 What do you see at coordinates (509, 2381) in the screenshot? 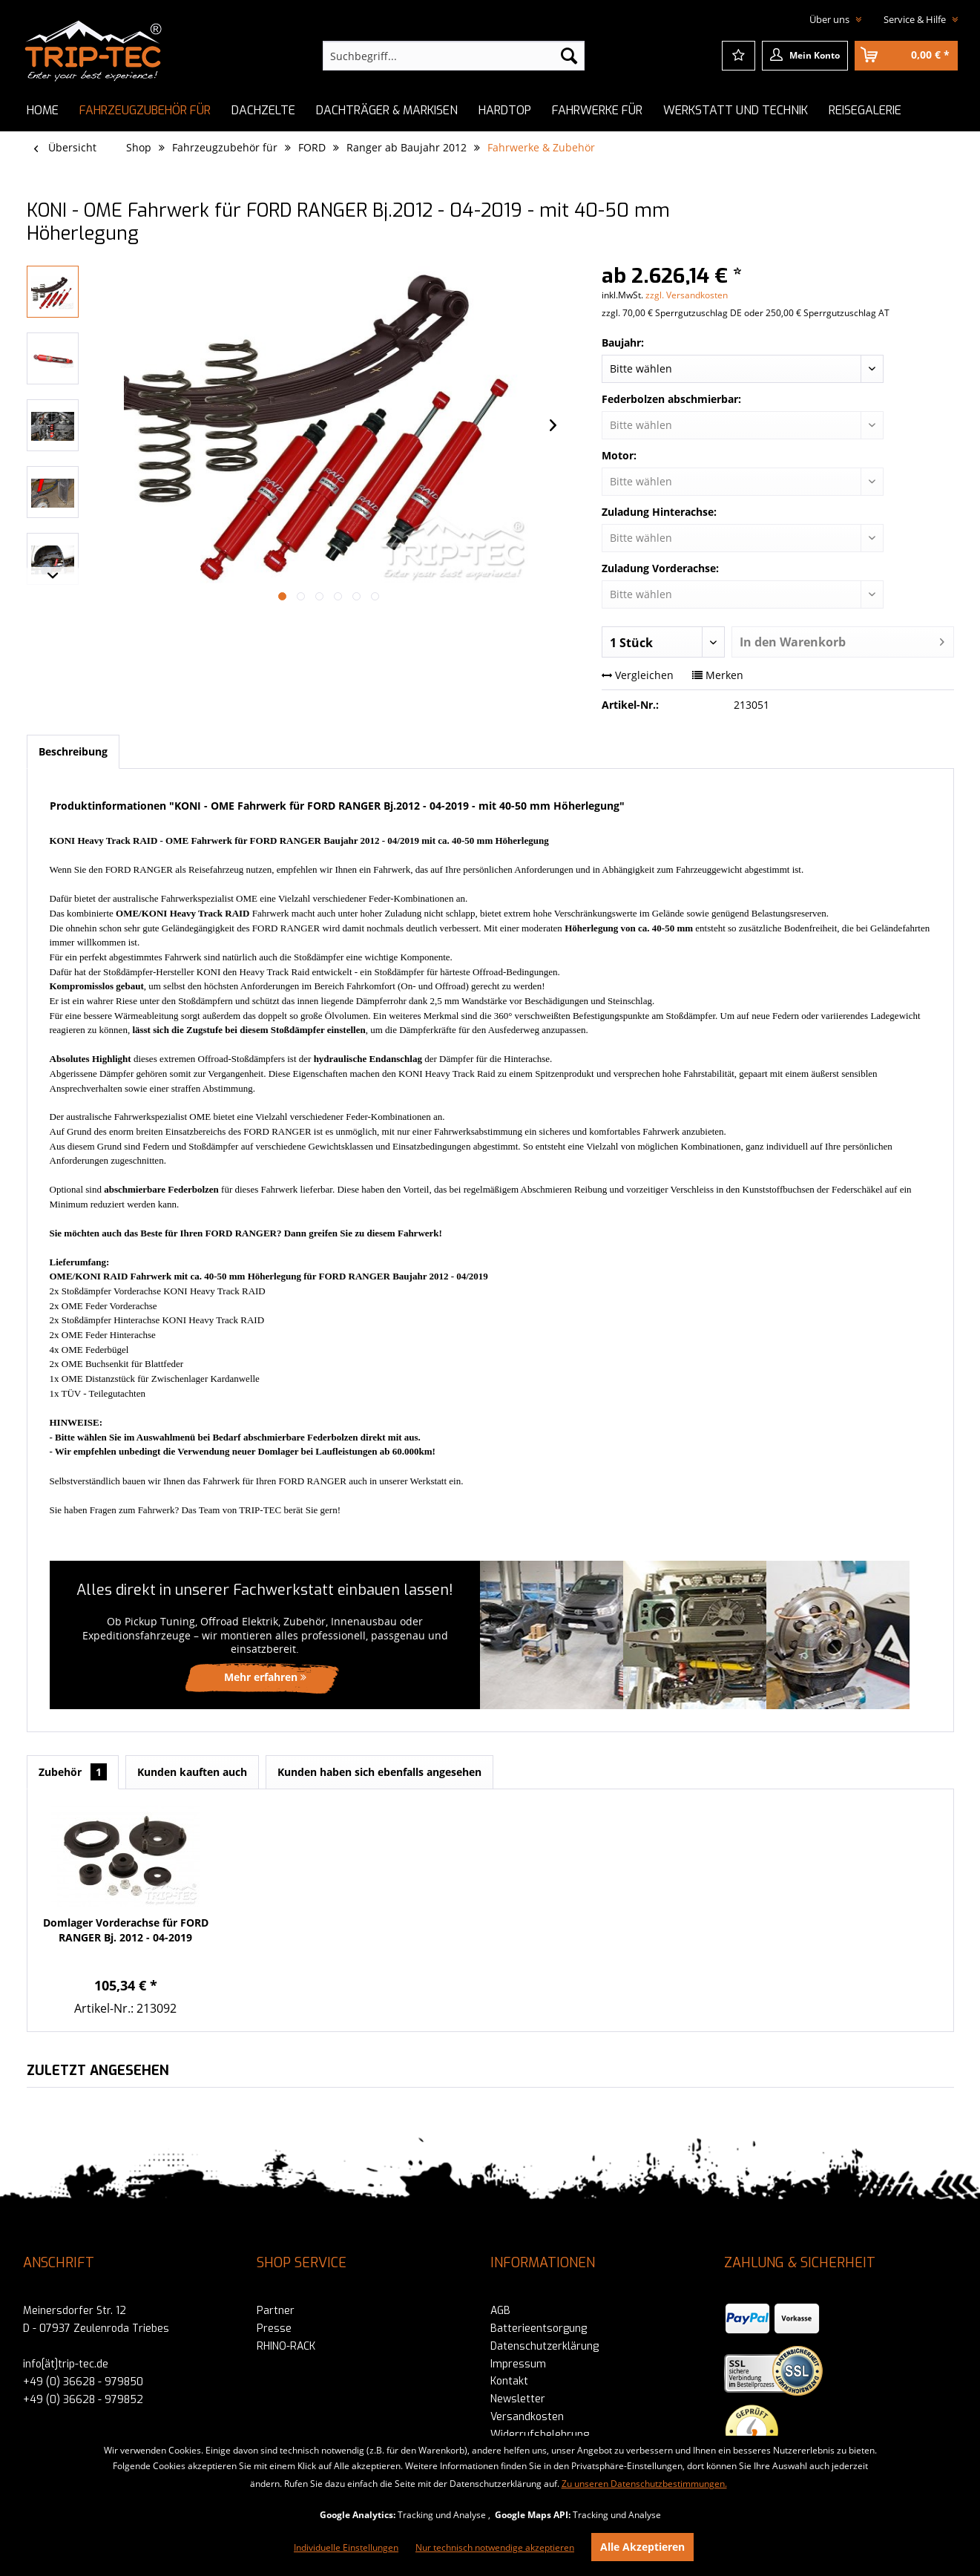
I see `Kontakt` at bounding box center [509, 2381].